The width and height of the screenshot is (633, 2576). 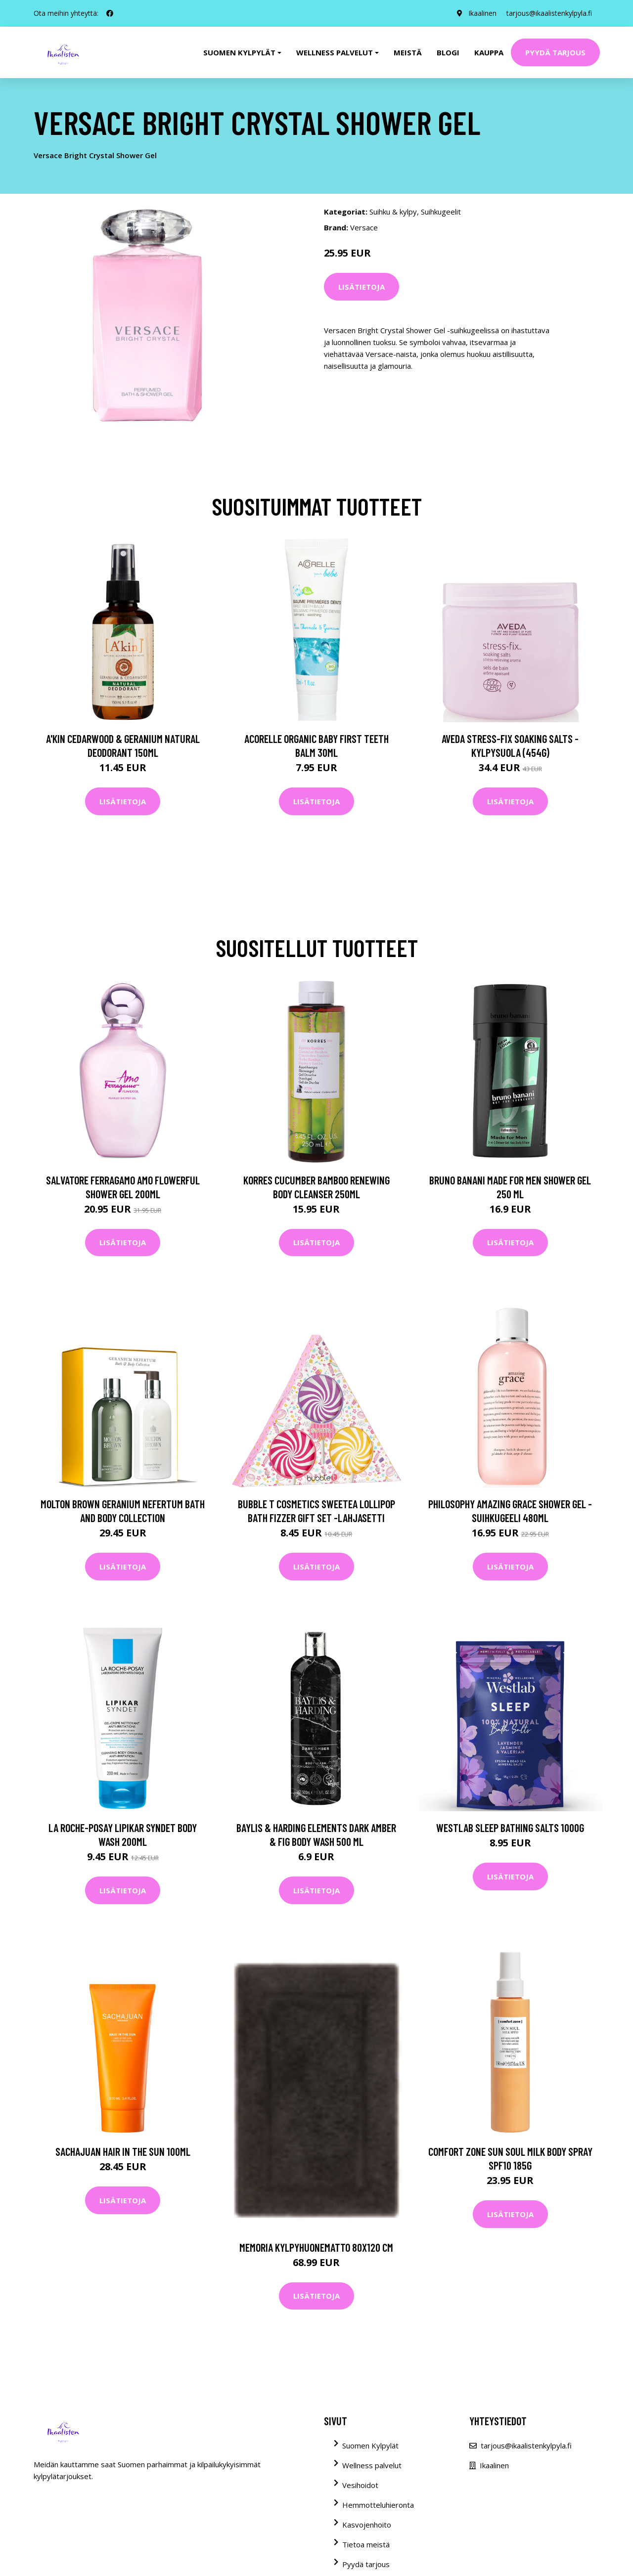 What do you see at coordinates (482, 13) in the screenshot?
I see `Ikaalinen` at bounding box center [482, 13].